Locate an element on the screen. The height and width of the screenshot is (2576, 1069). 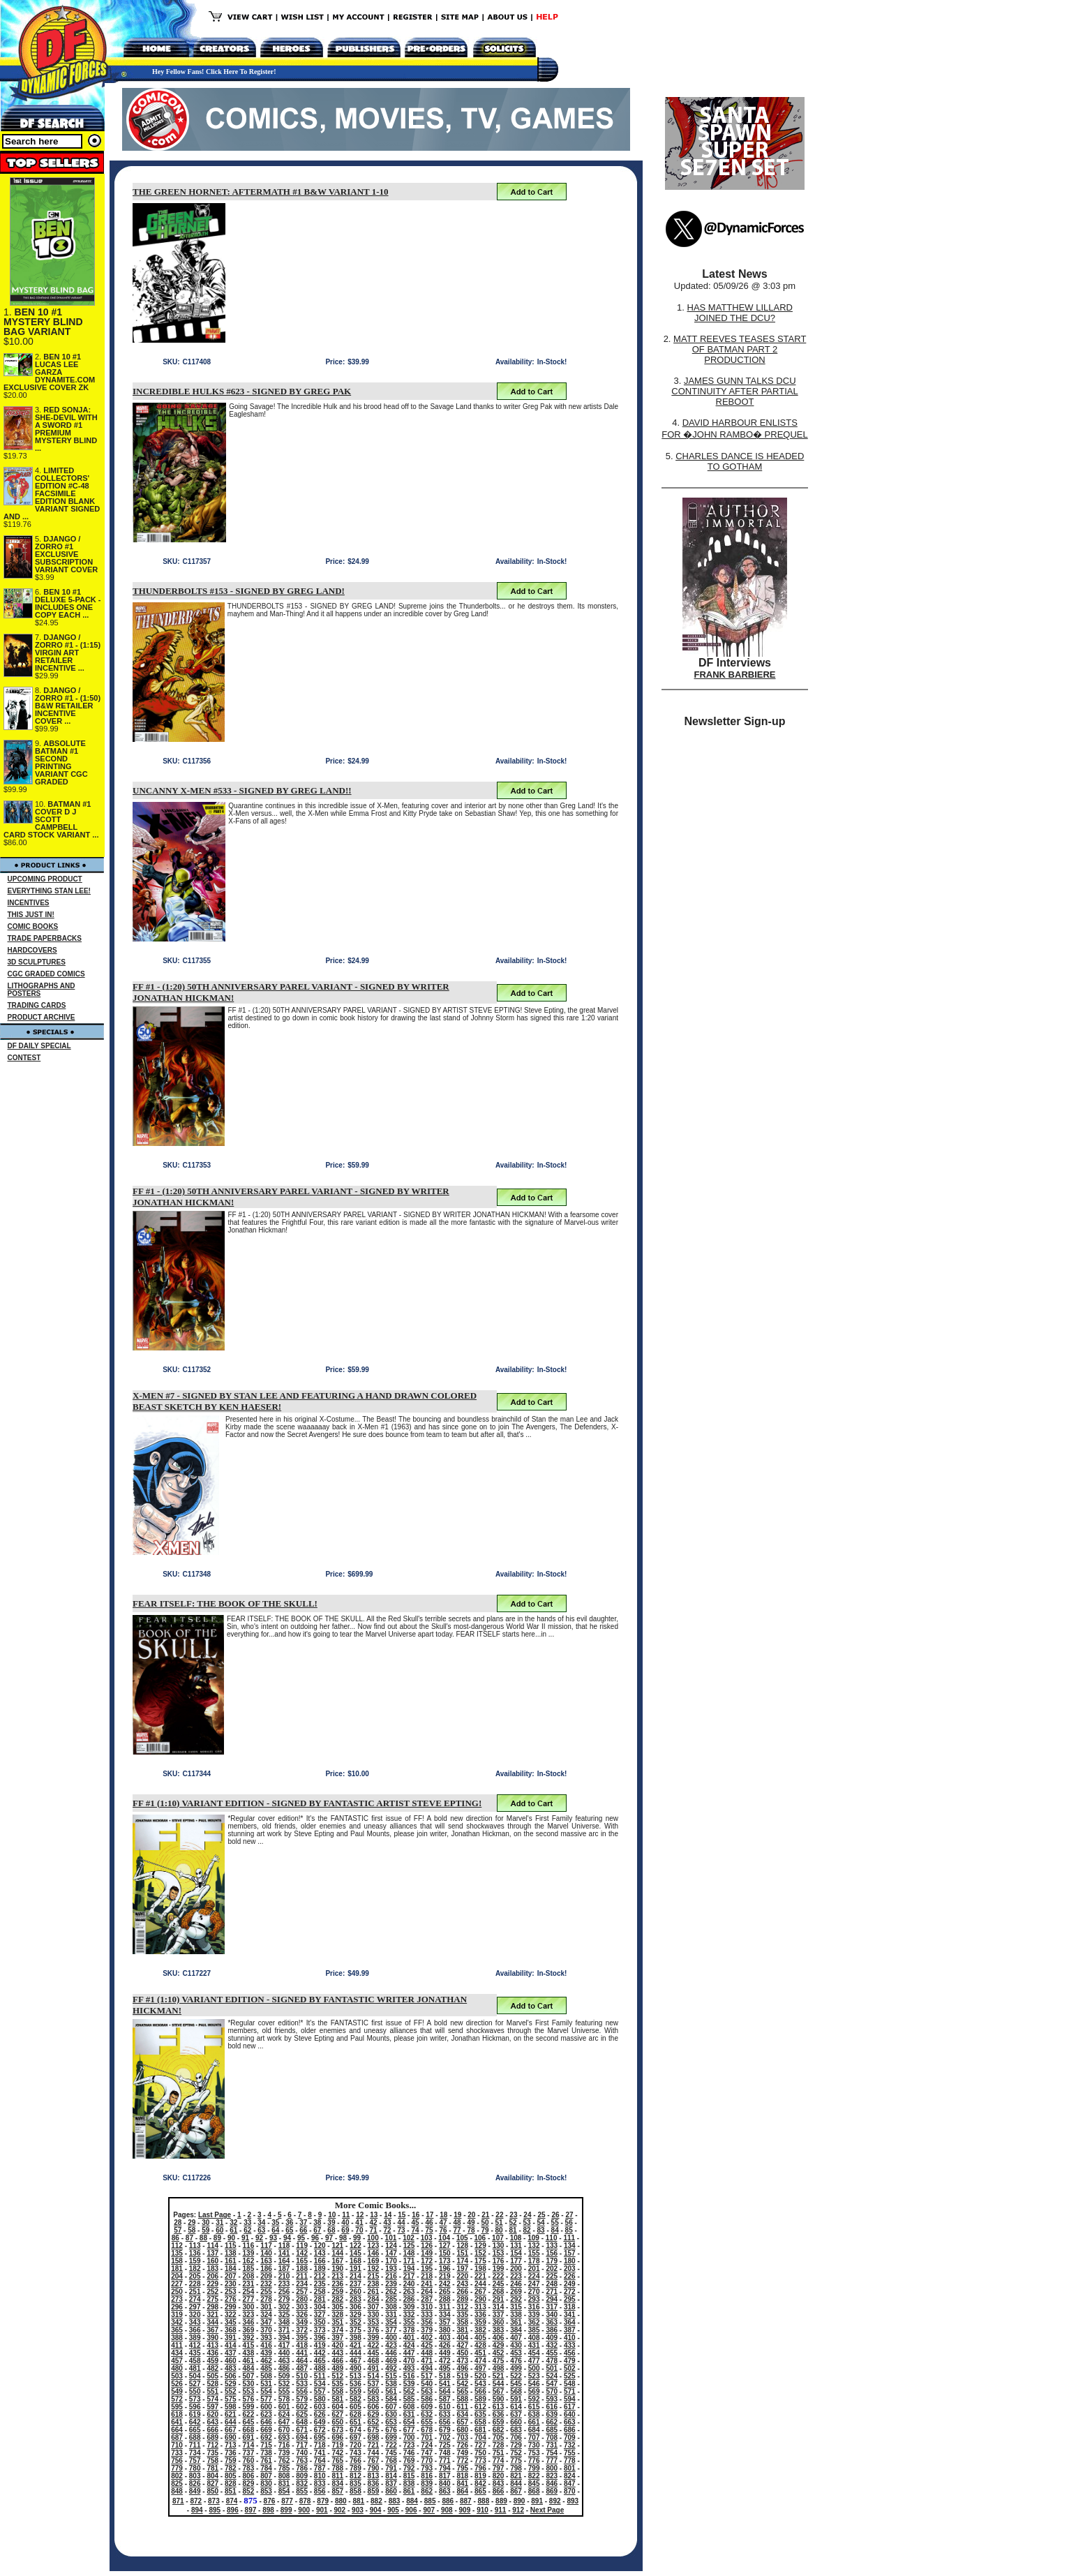
382 is located at coordinates (480, 2330).